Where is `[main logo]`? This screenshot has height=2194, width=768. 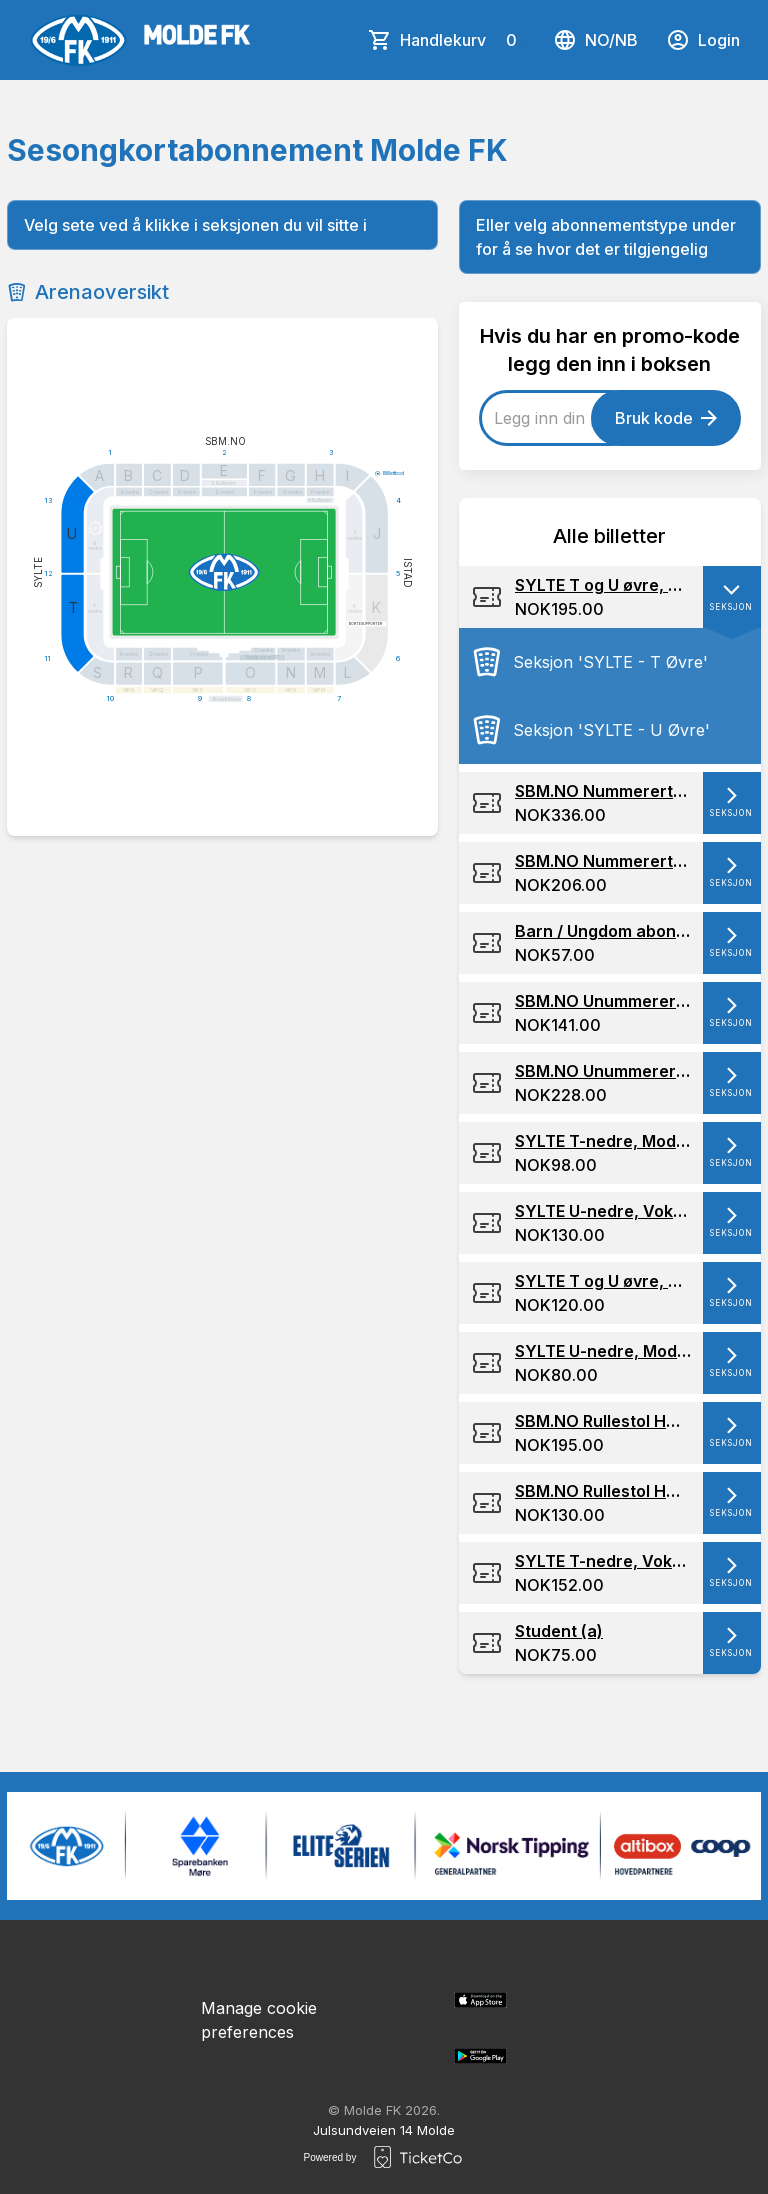
[main logo] is located at coordinates (139, 40).